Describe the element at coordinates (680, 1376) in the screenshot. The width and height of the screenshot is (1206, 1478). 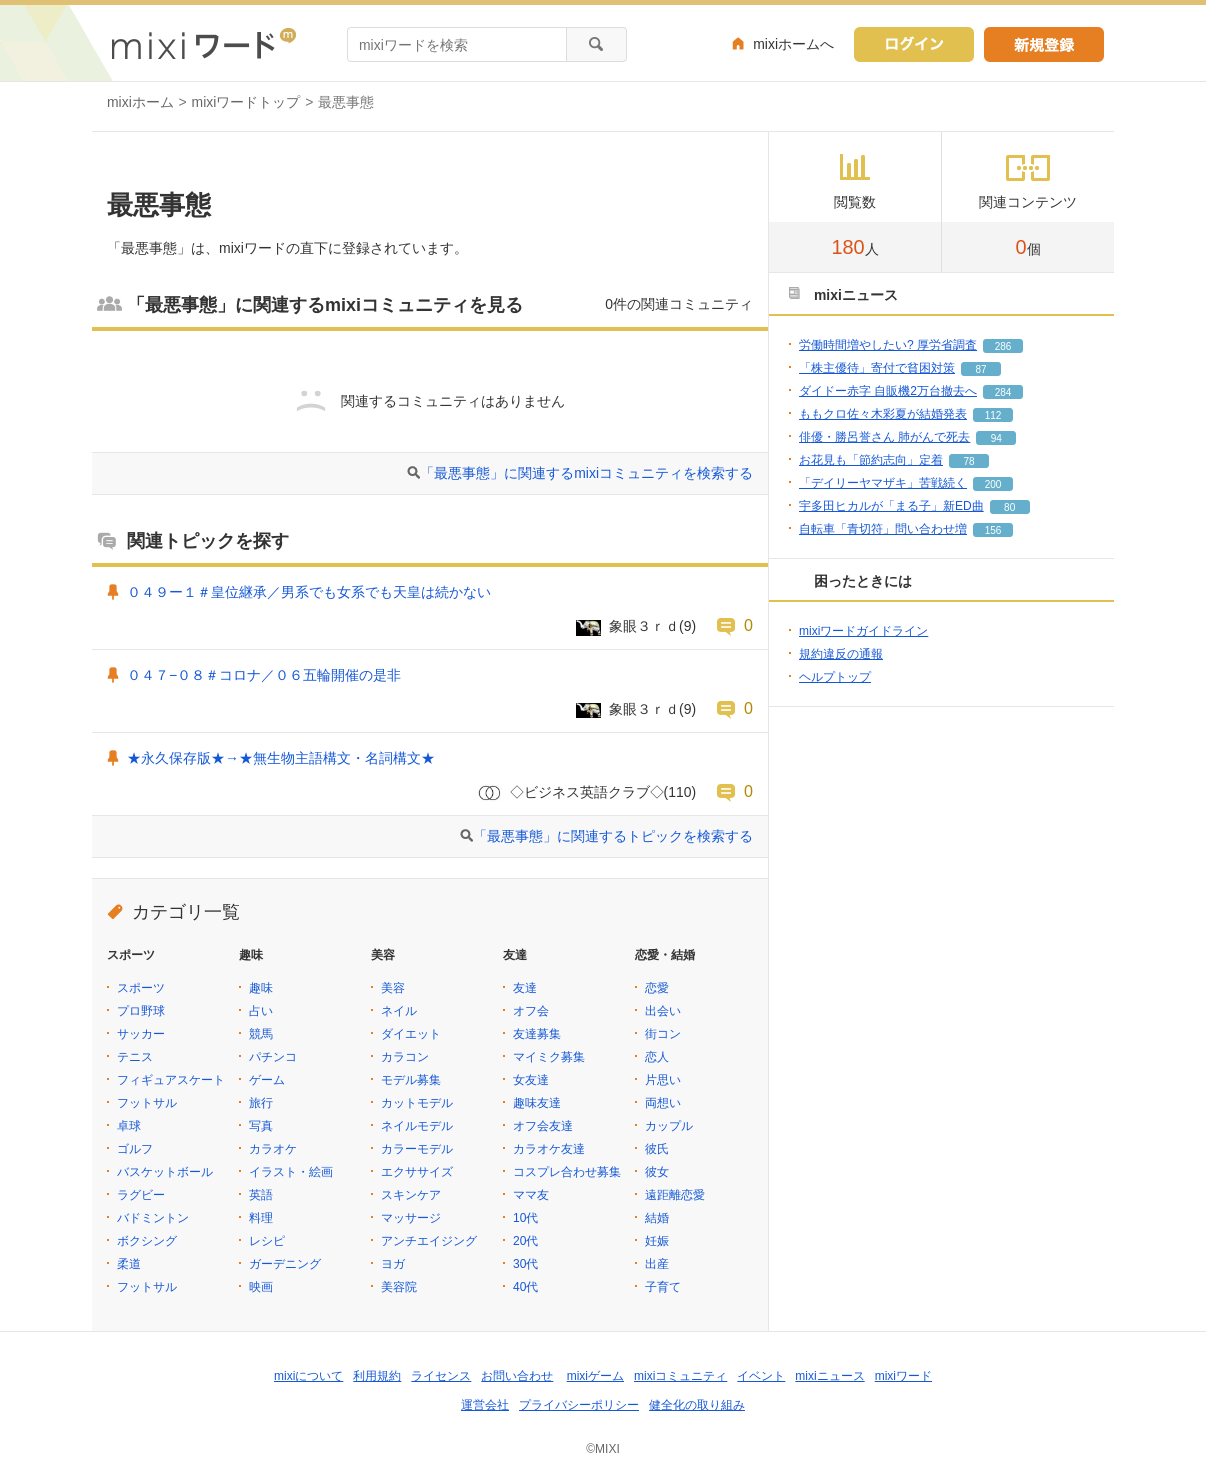
I see `mixiコミュニティ` at that location.